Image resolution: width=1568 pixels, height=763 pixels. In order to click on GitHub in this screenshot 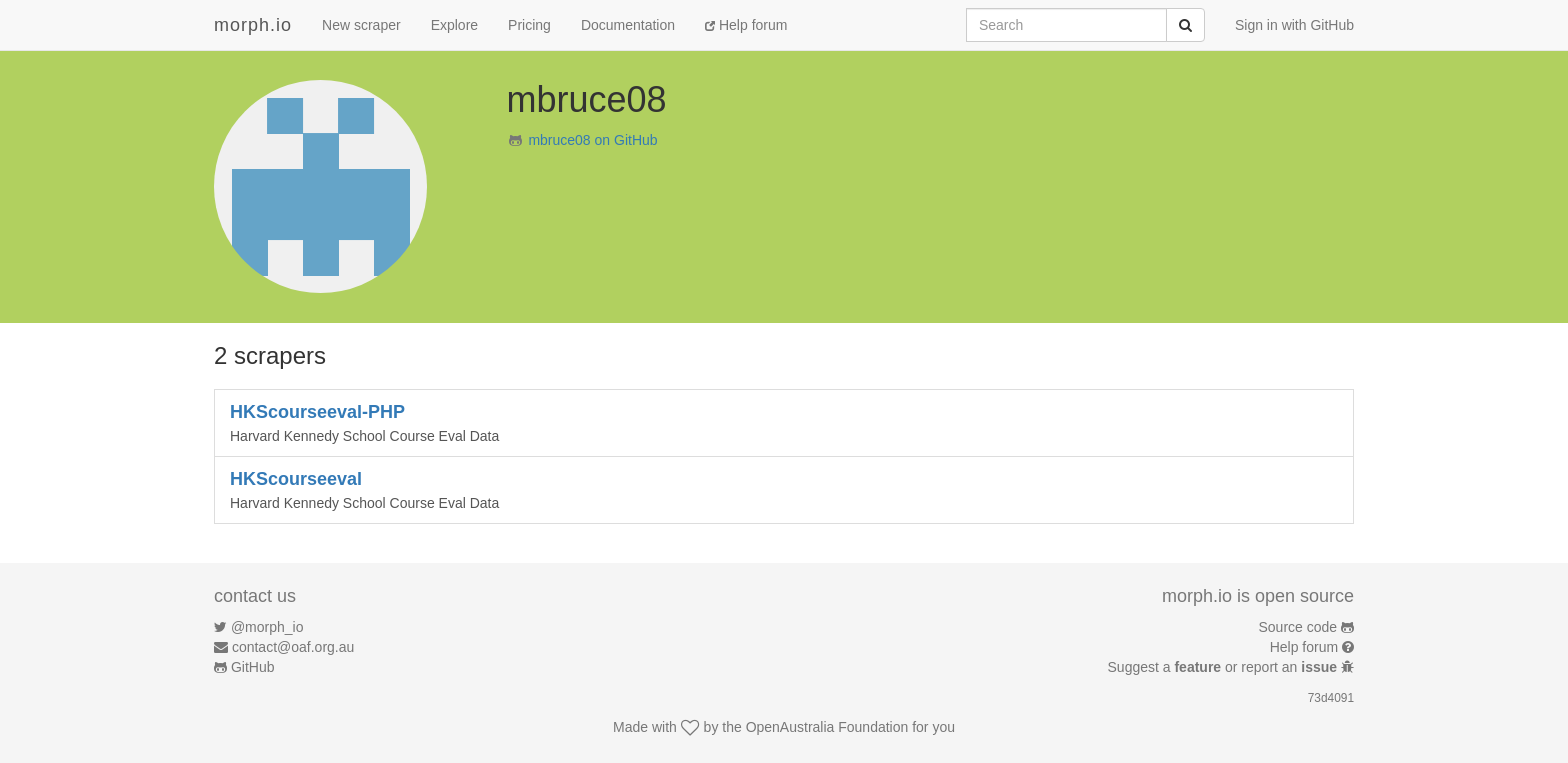, I will do `click(253, 667)`.